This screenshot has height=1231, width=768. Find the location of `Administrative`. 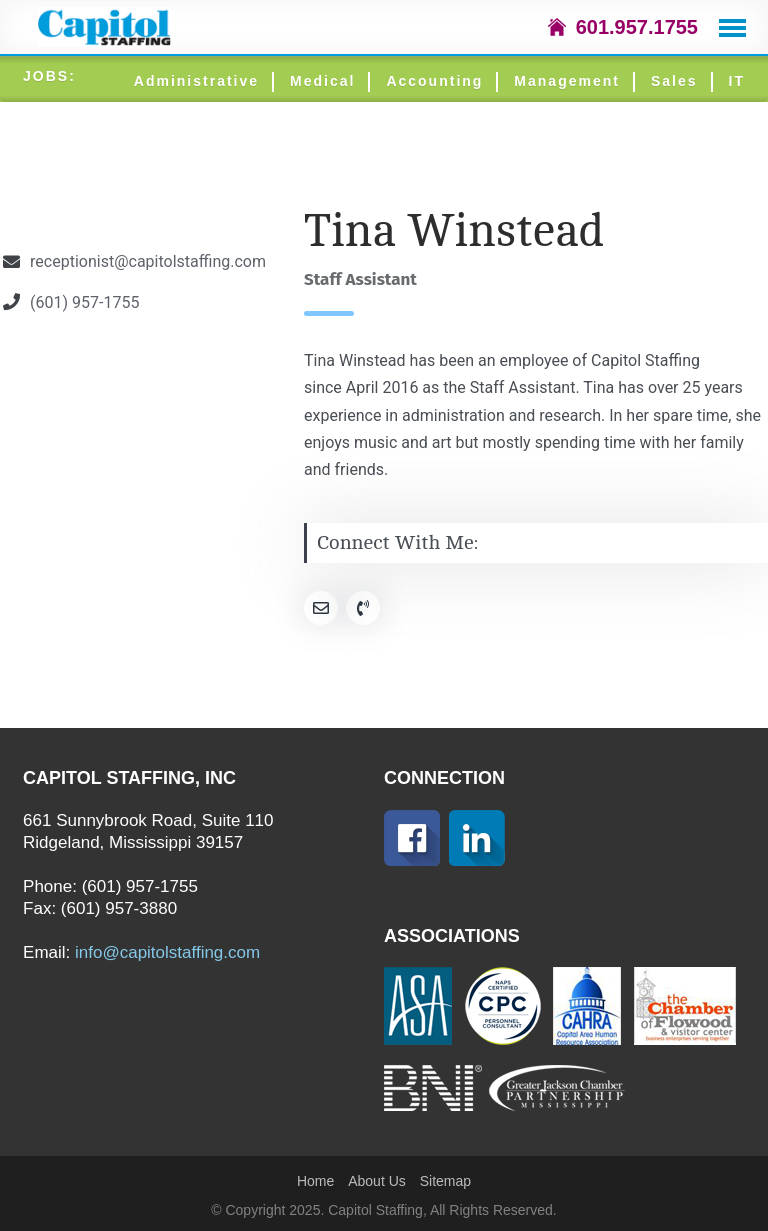

Administrative is located at coordinates (196, 81).